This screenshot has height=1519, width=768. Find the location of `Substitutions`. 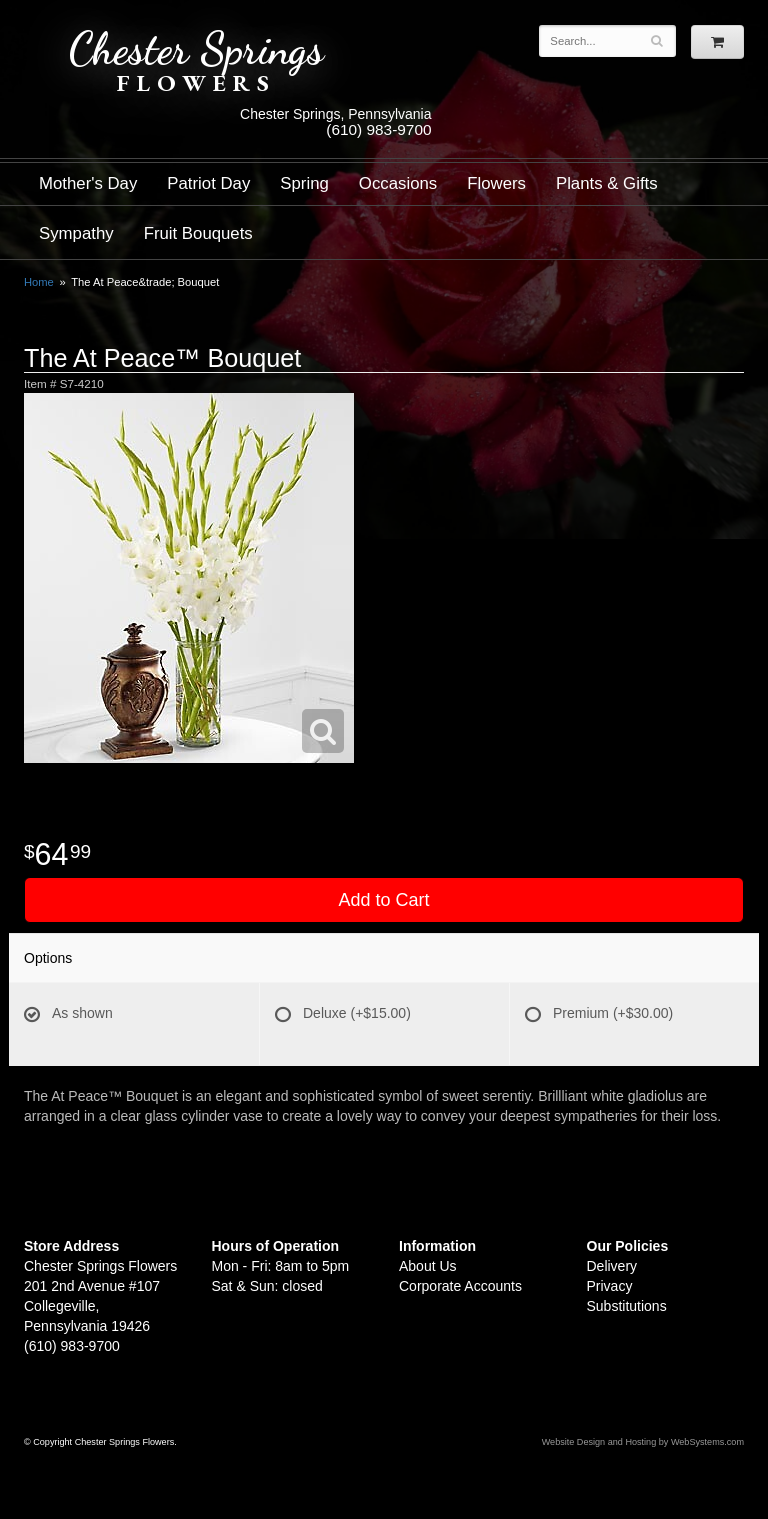

Substitutions is located at coordinates (627, 1306).